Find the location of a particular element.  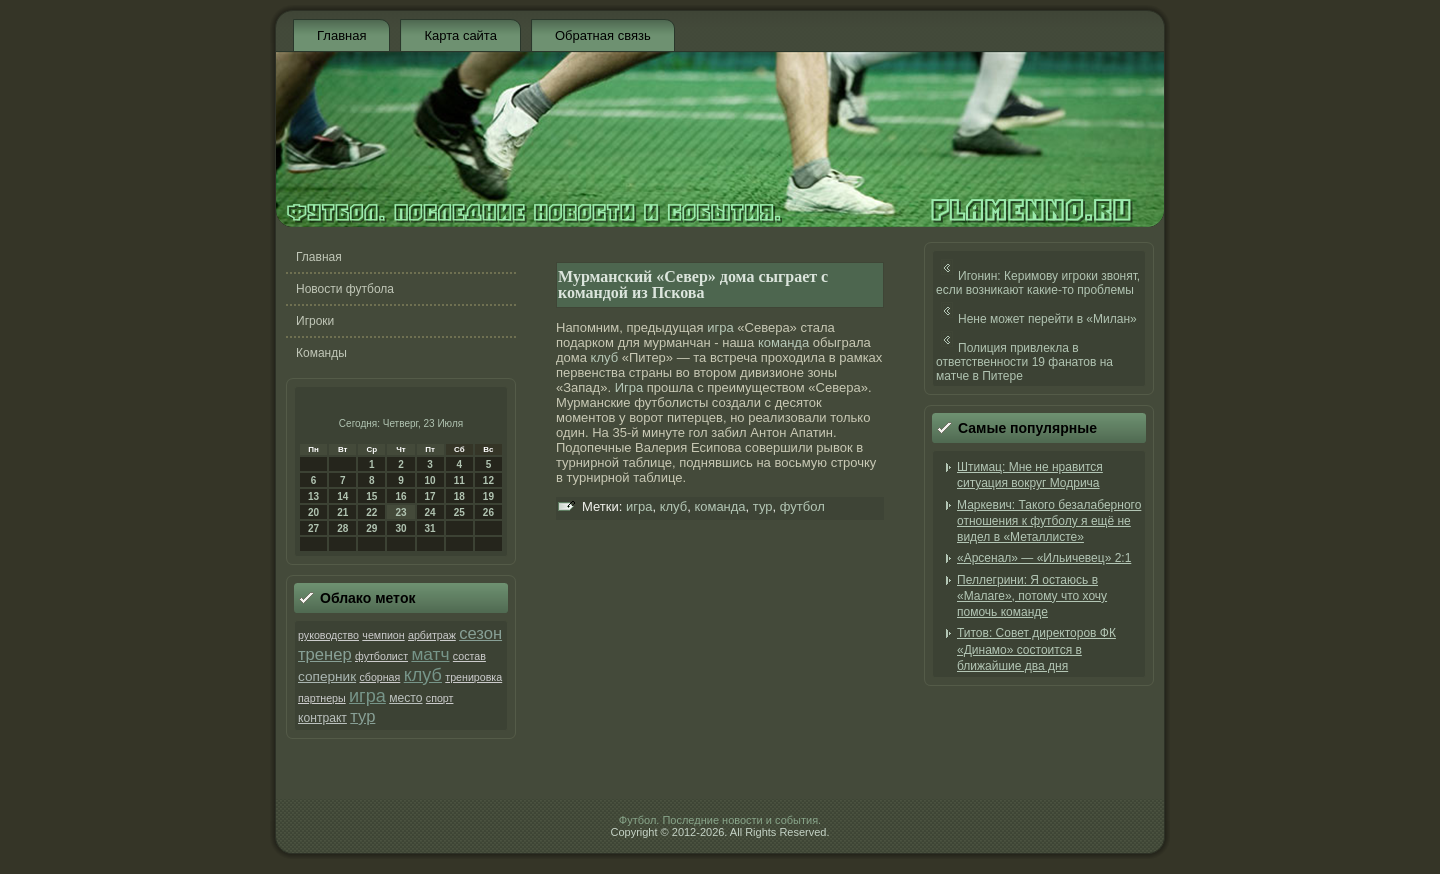

13 is located at coordinates (313, 496).